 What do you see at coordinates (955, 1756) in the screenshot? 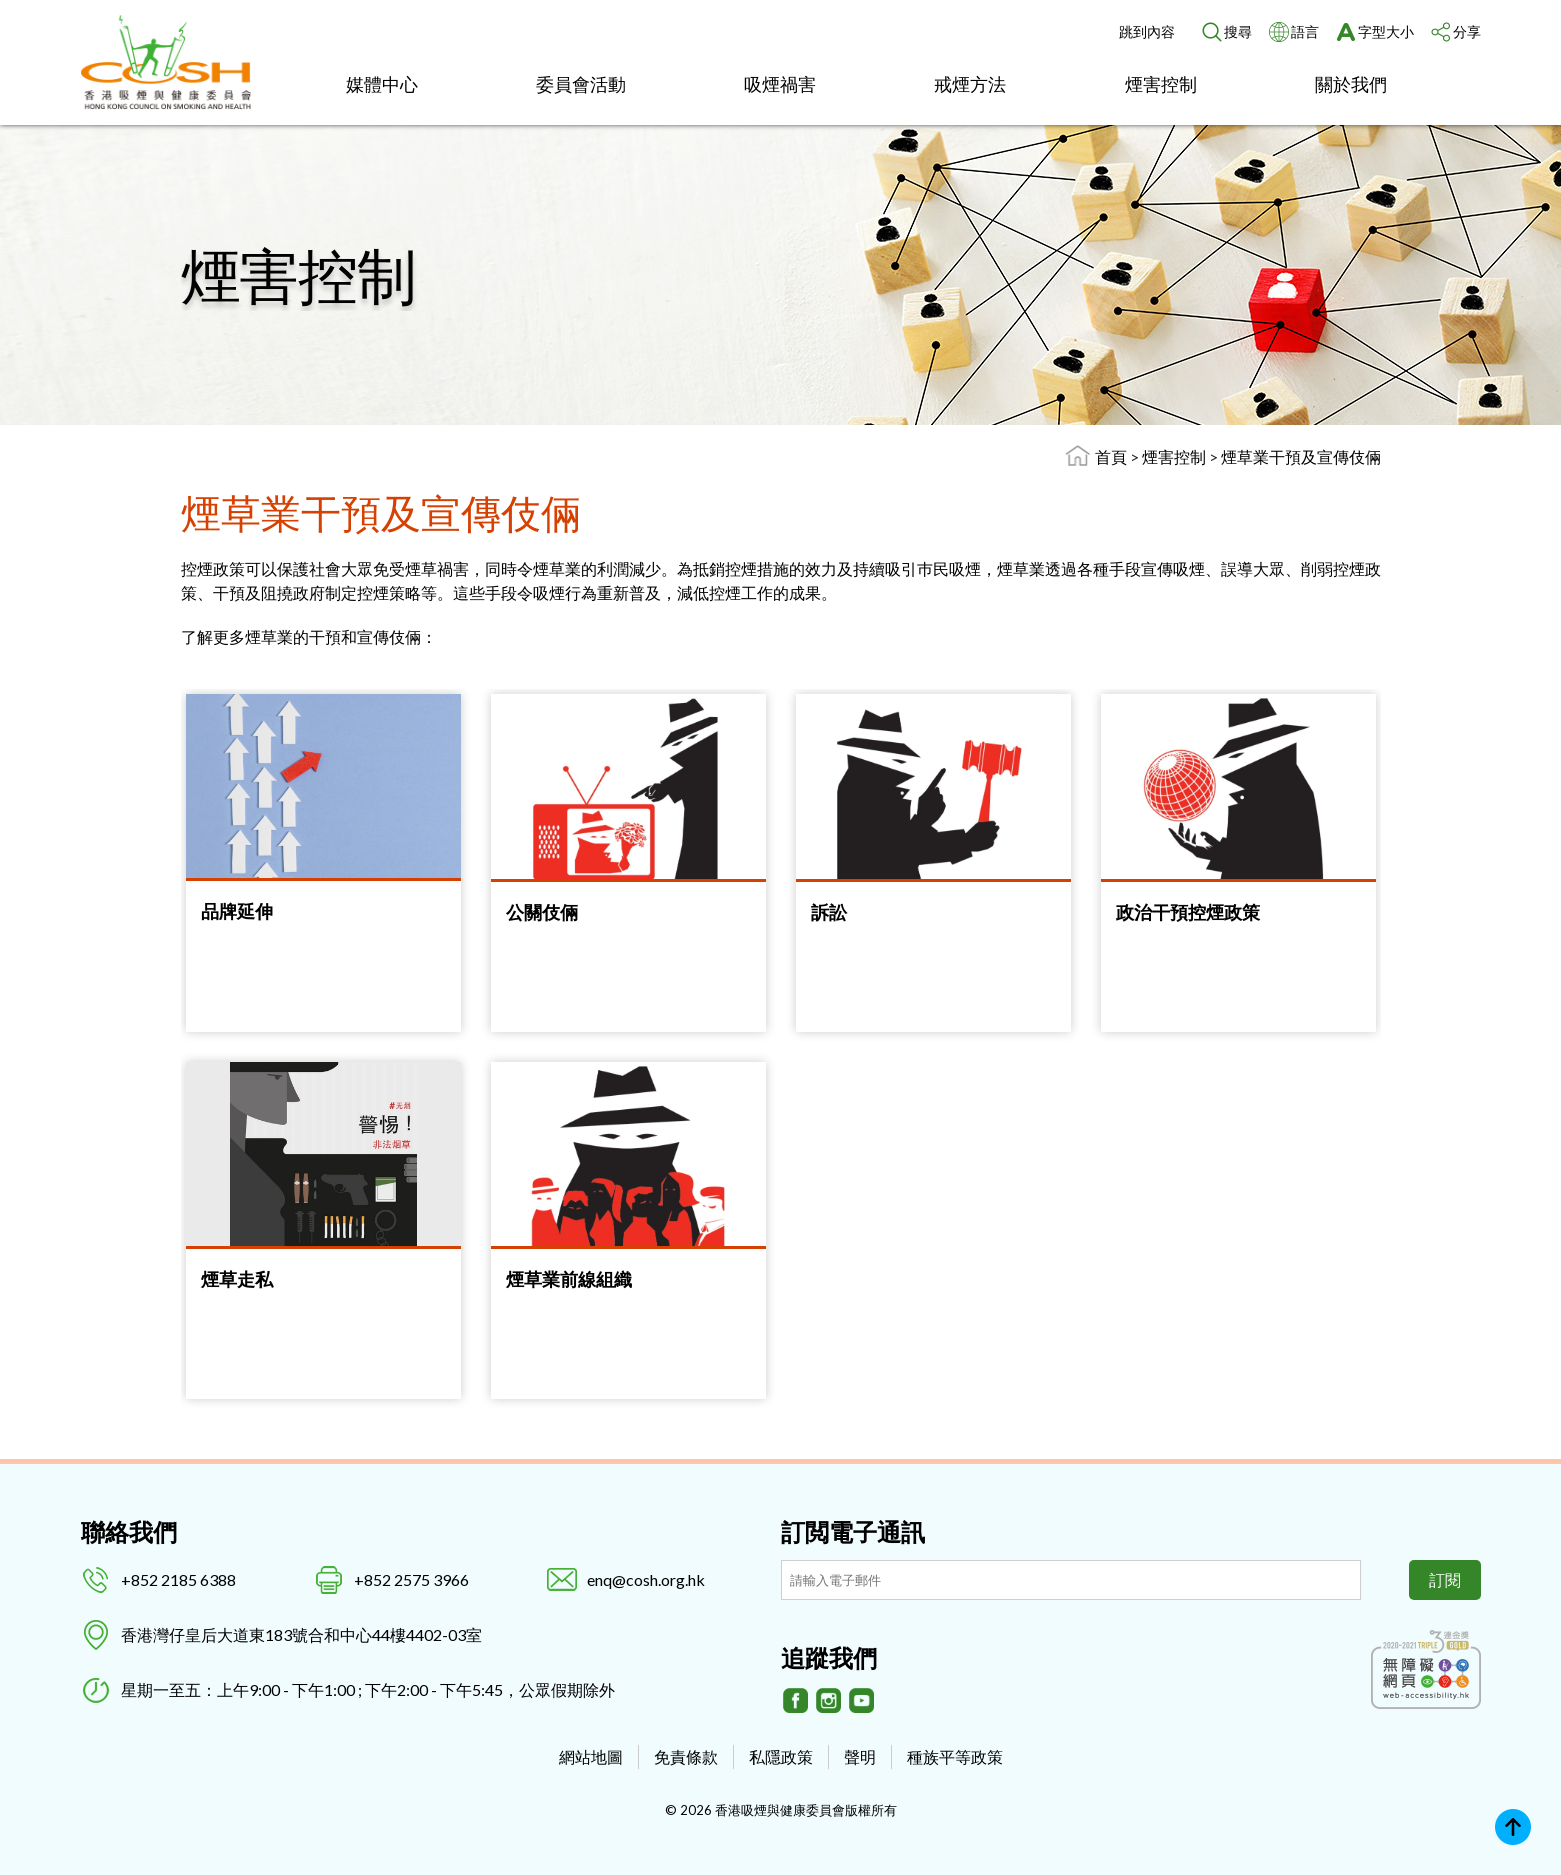
I see `種族平等政策` at bounding box center [955, 1756].